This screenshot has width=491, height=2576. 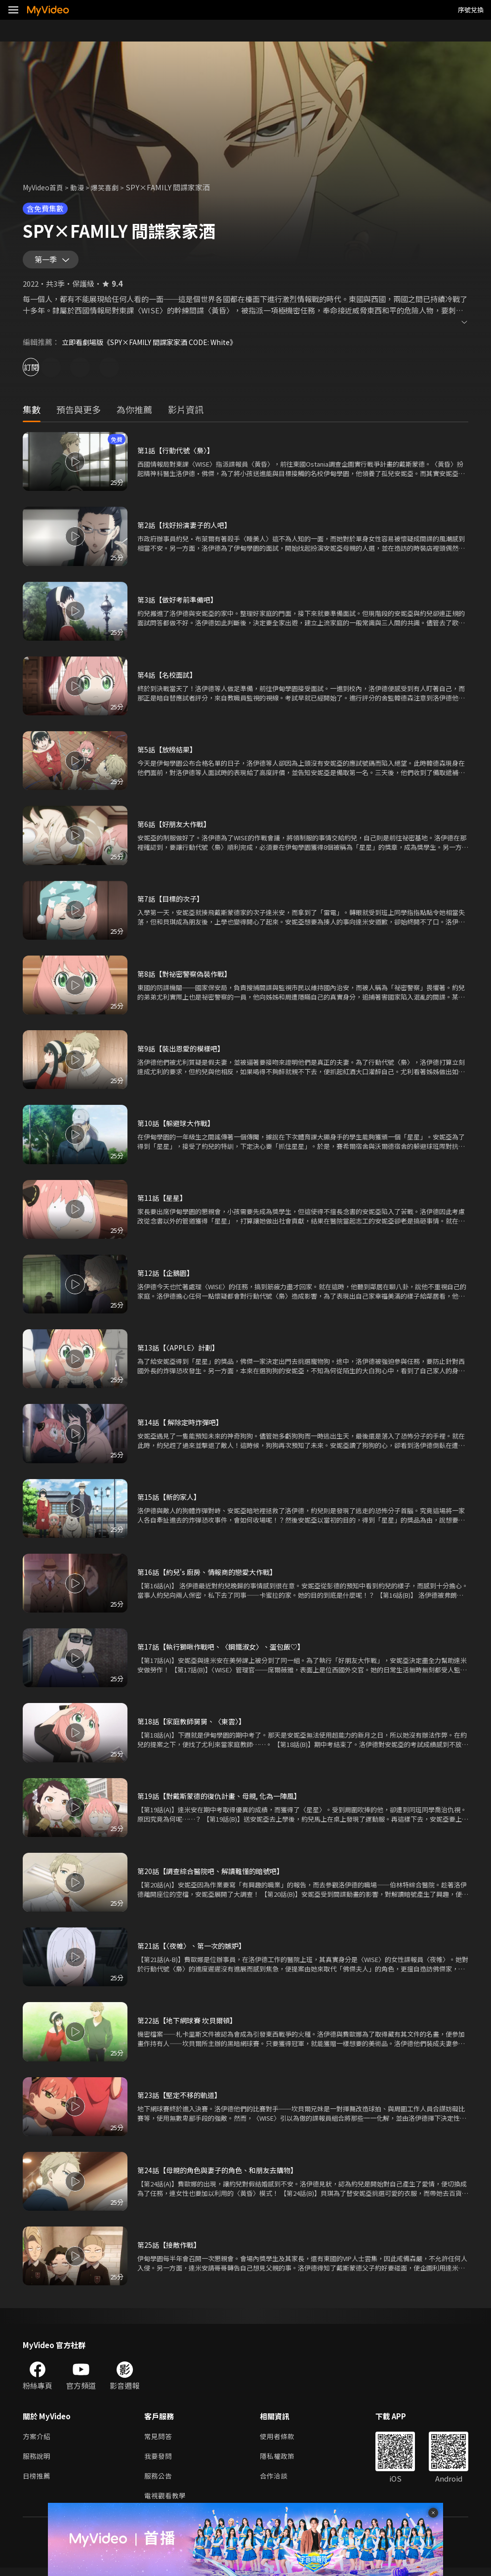 What do you see at coordinates (190, 2024) in the screenshot?
I see `第22話【地下網球賽 坎貝爾頓】` at bounding box center [190, 2024].